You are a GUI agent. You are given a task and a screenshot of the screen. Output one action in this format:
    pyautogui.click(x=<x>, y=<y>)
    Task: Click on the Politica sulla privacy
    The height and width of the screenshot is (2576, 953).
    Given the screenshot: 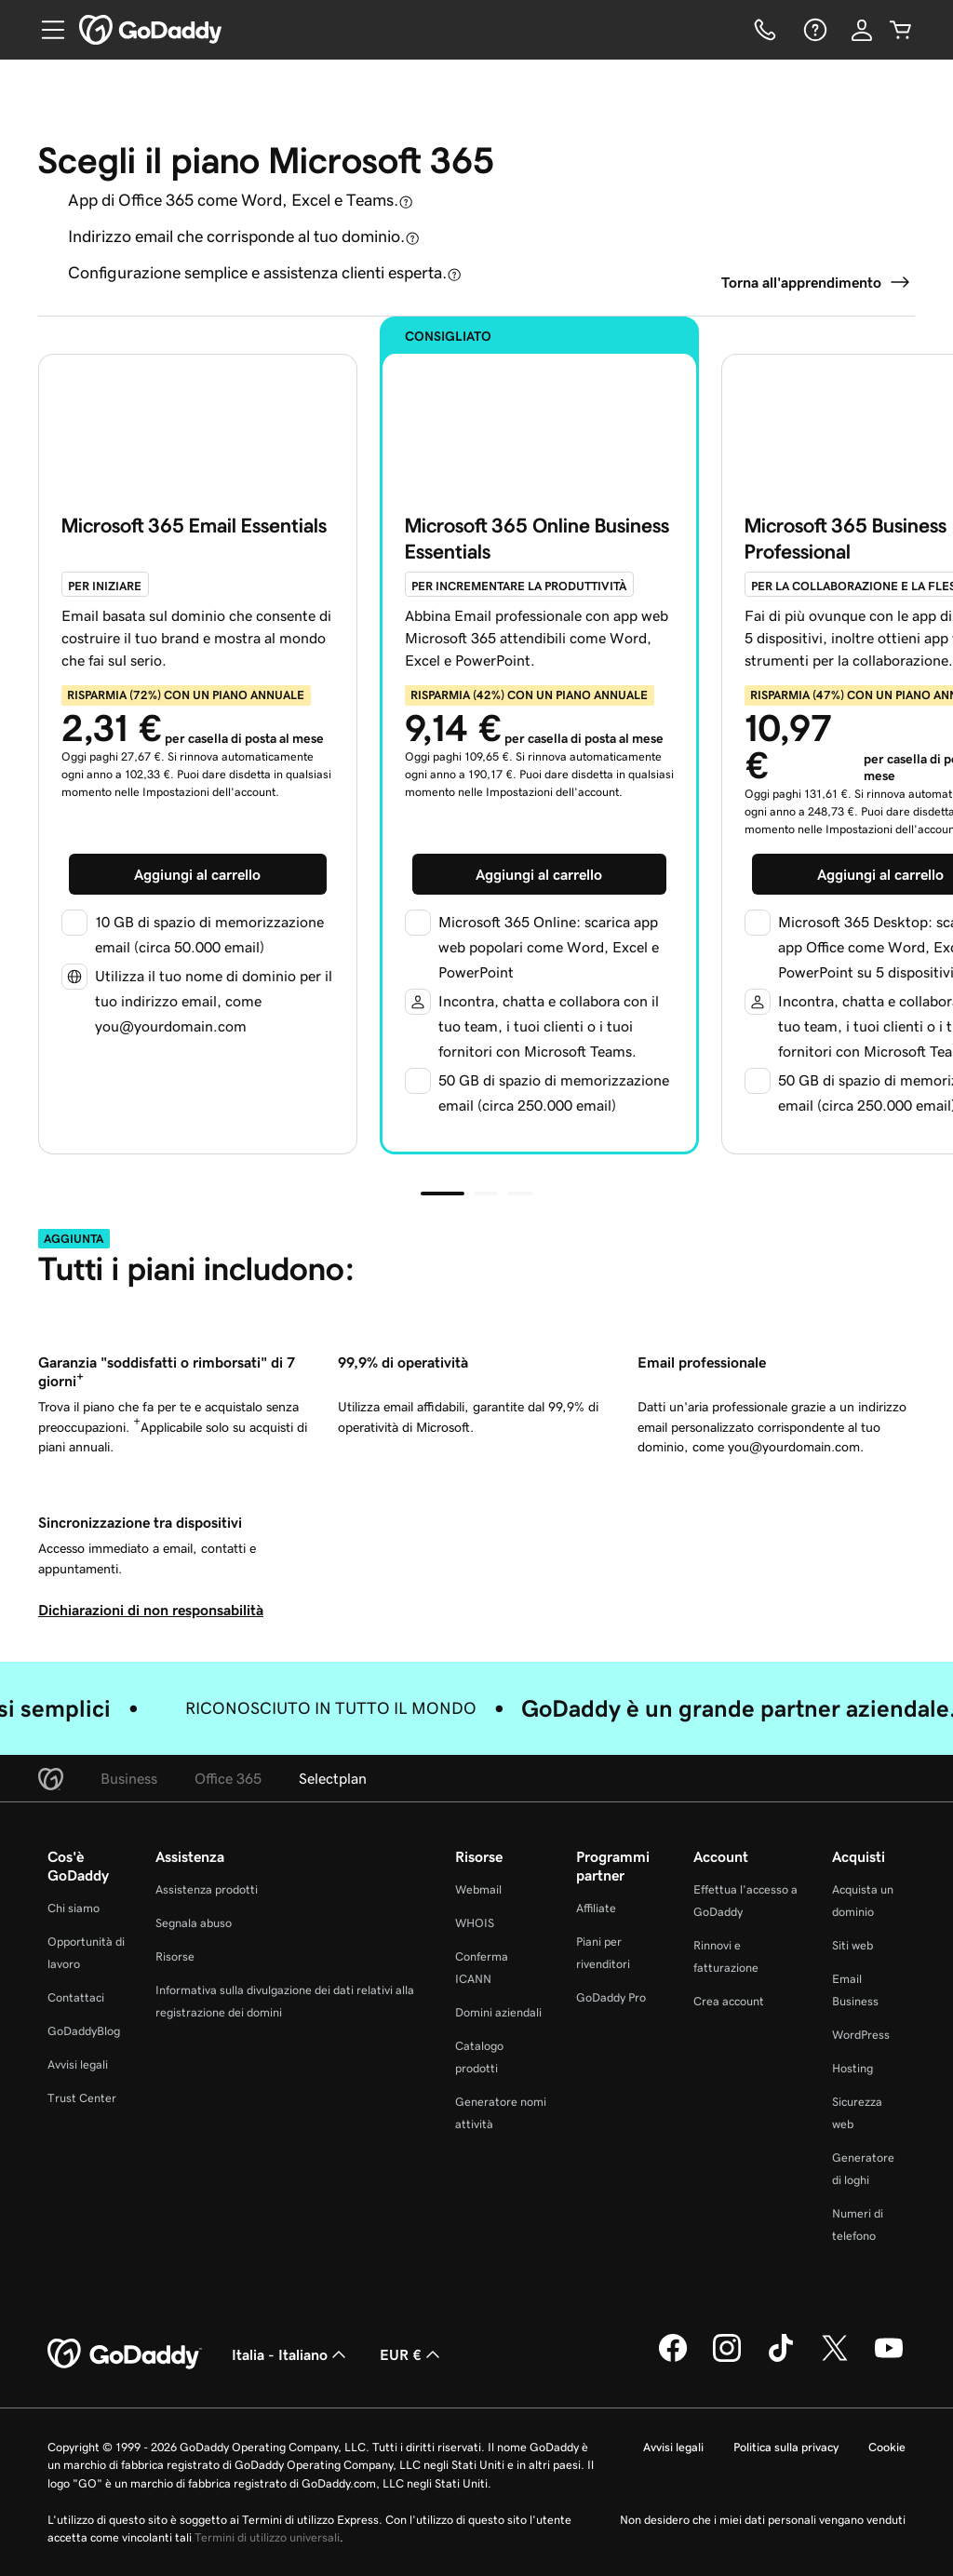 What is the action you would take?
    pyautogui.click(x=786, y=2447)
    